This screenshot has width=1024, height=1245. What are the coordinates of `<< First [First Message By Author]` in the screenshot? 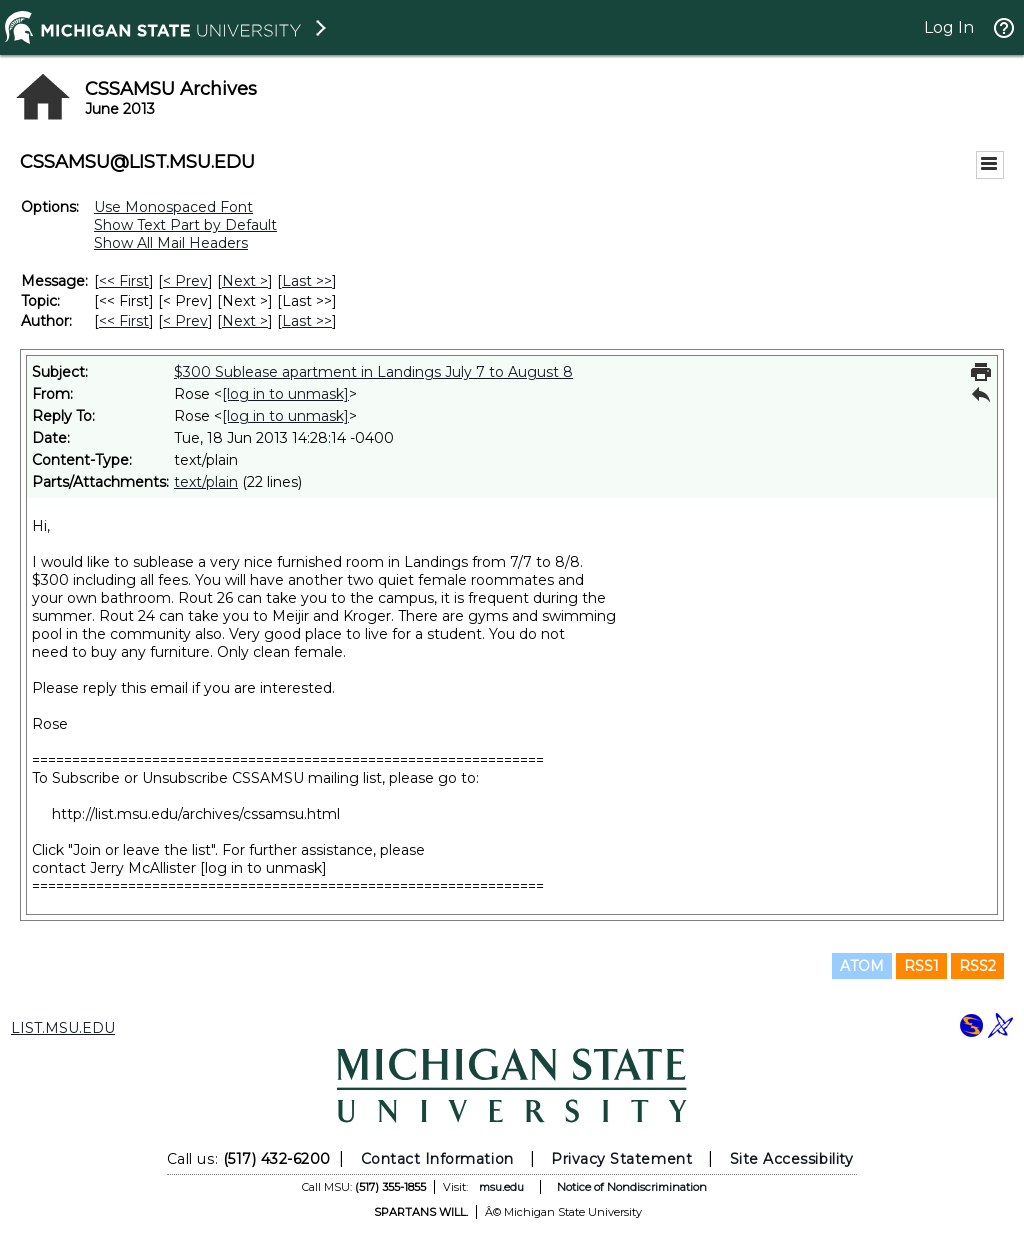 It's located at (124, 321).